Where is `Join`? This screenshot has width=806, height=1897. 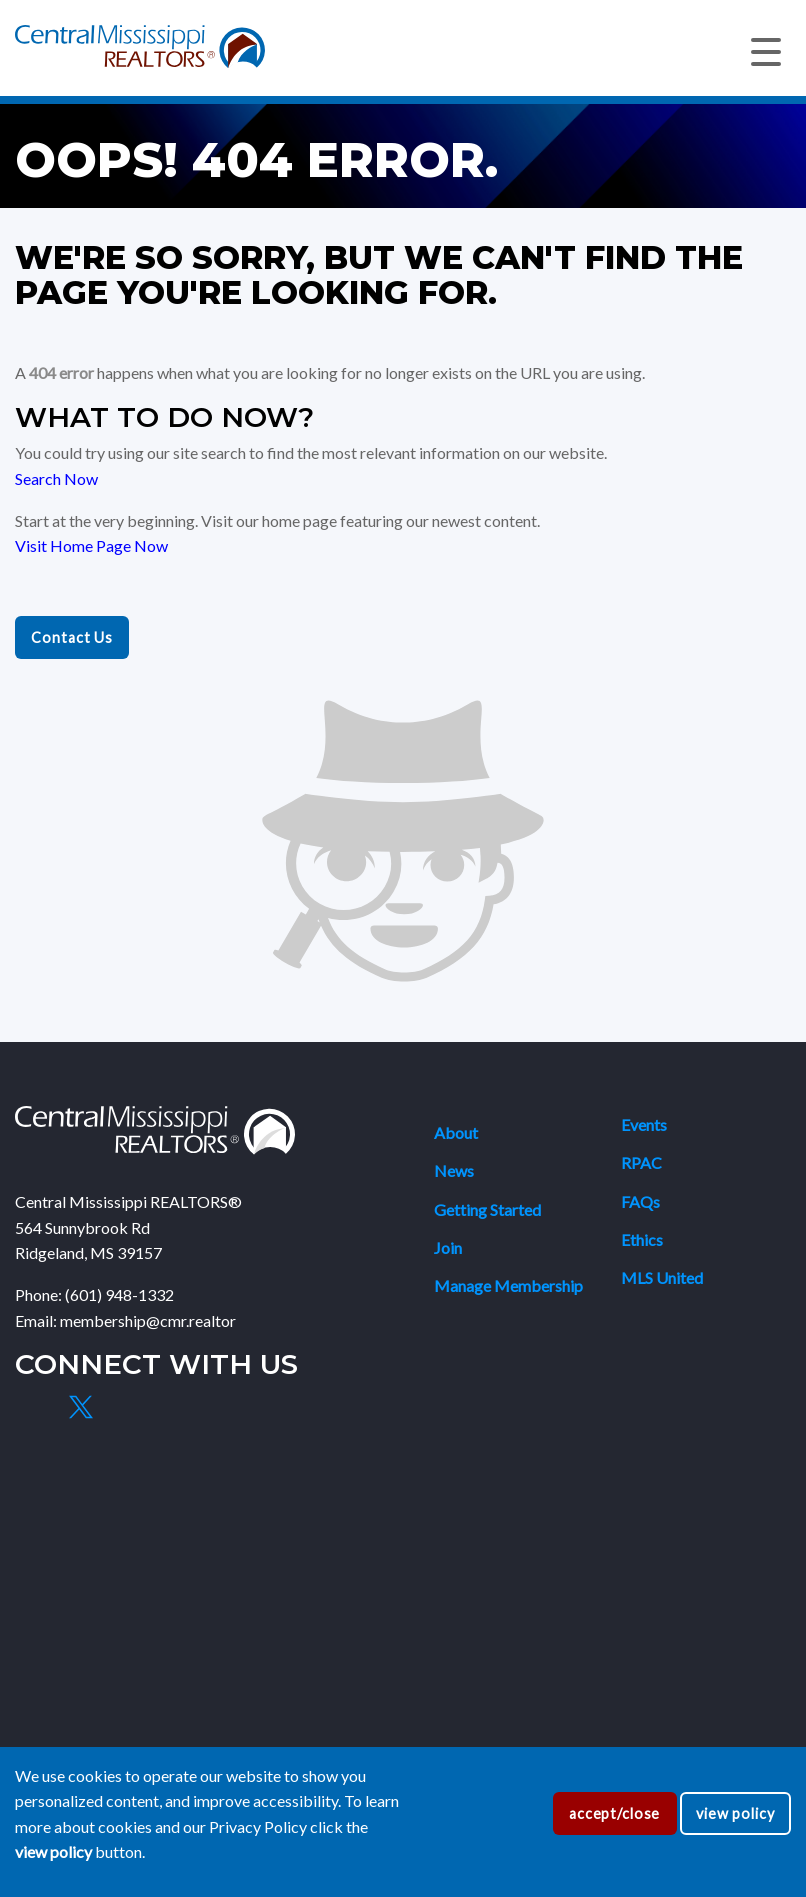 Join is located at coordinates (448, 1247).